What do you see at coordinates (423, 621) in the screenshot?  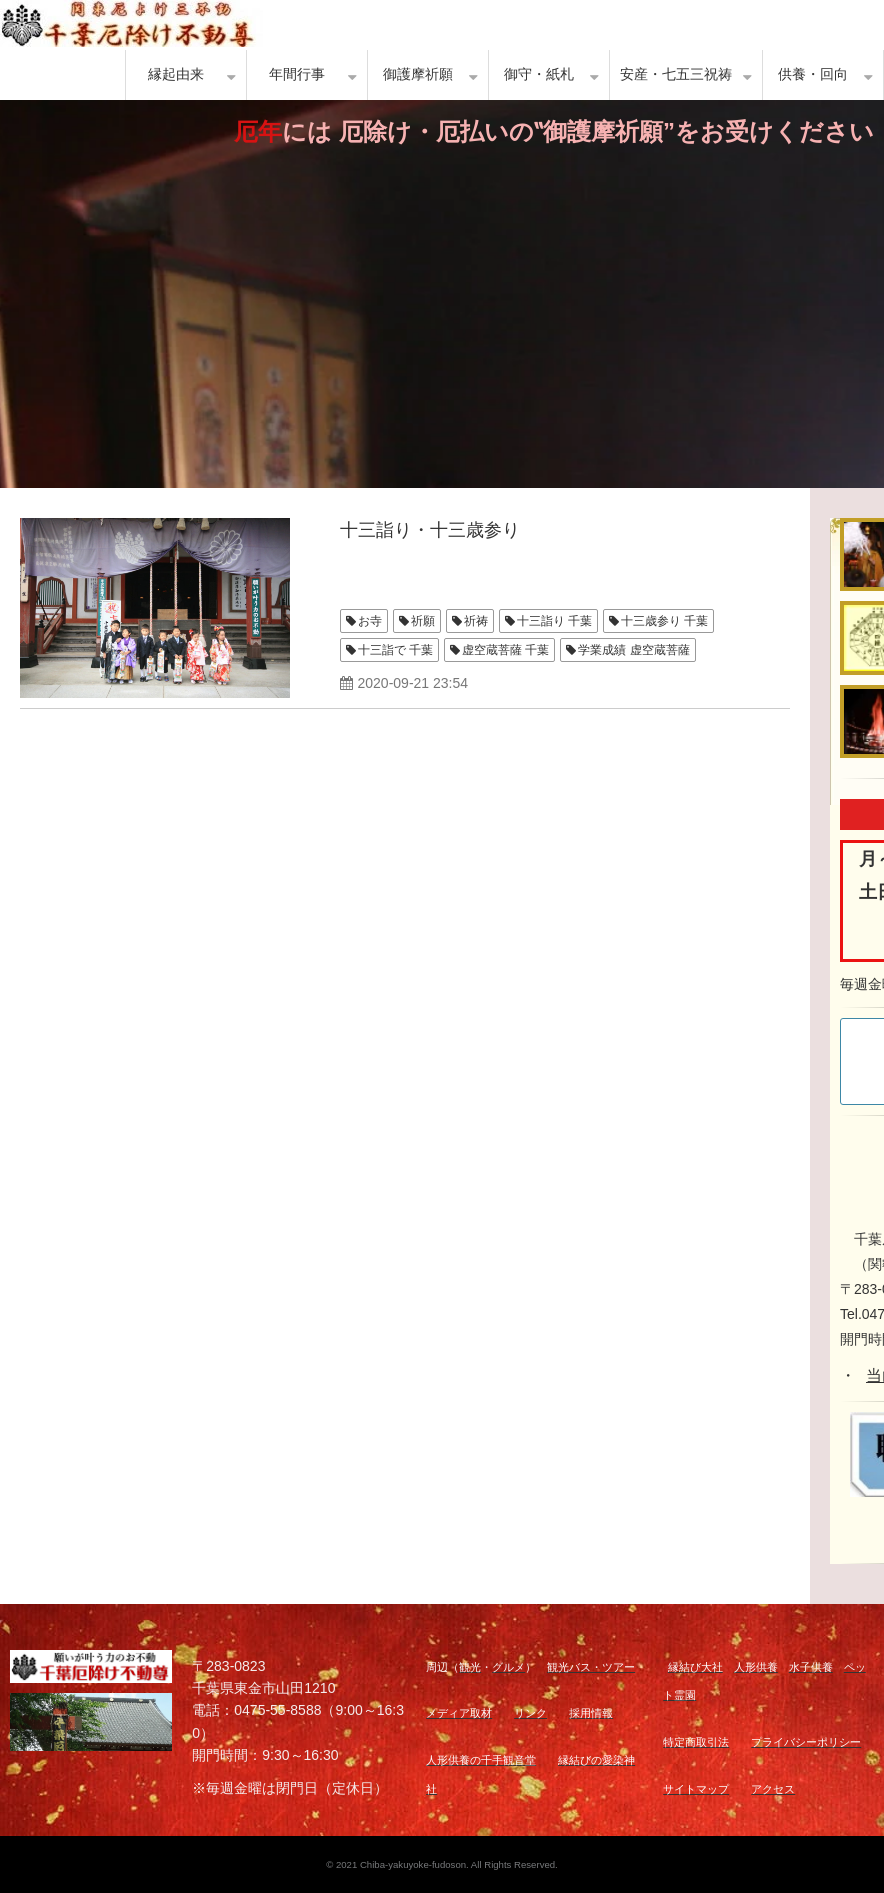 I see `祈願` at bounding box center [423, 621].